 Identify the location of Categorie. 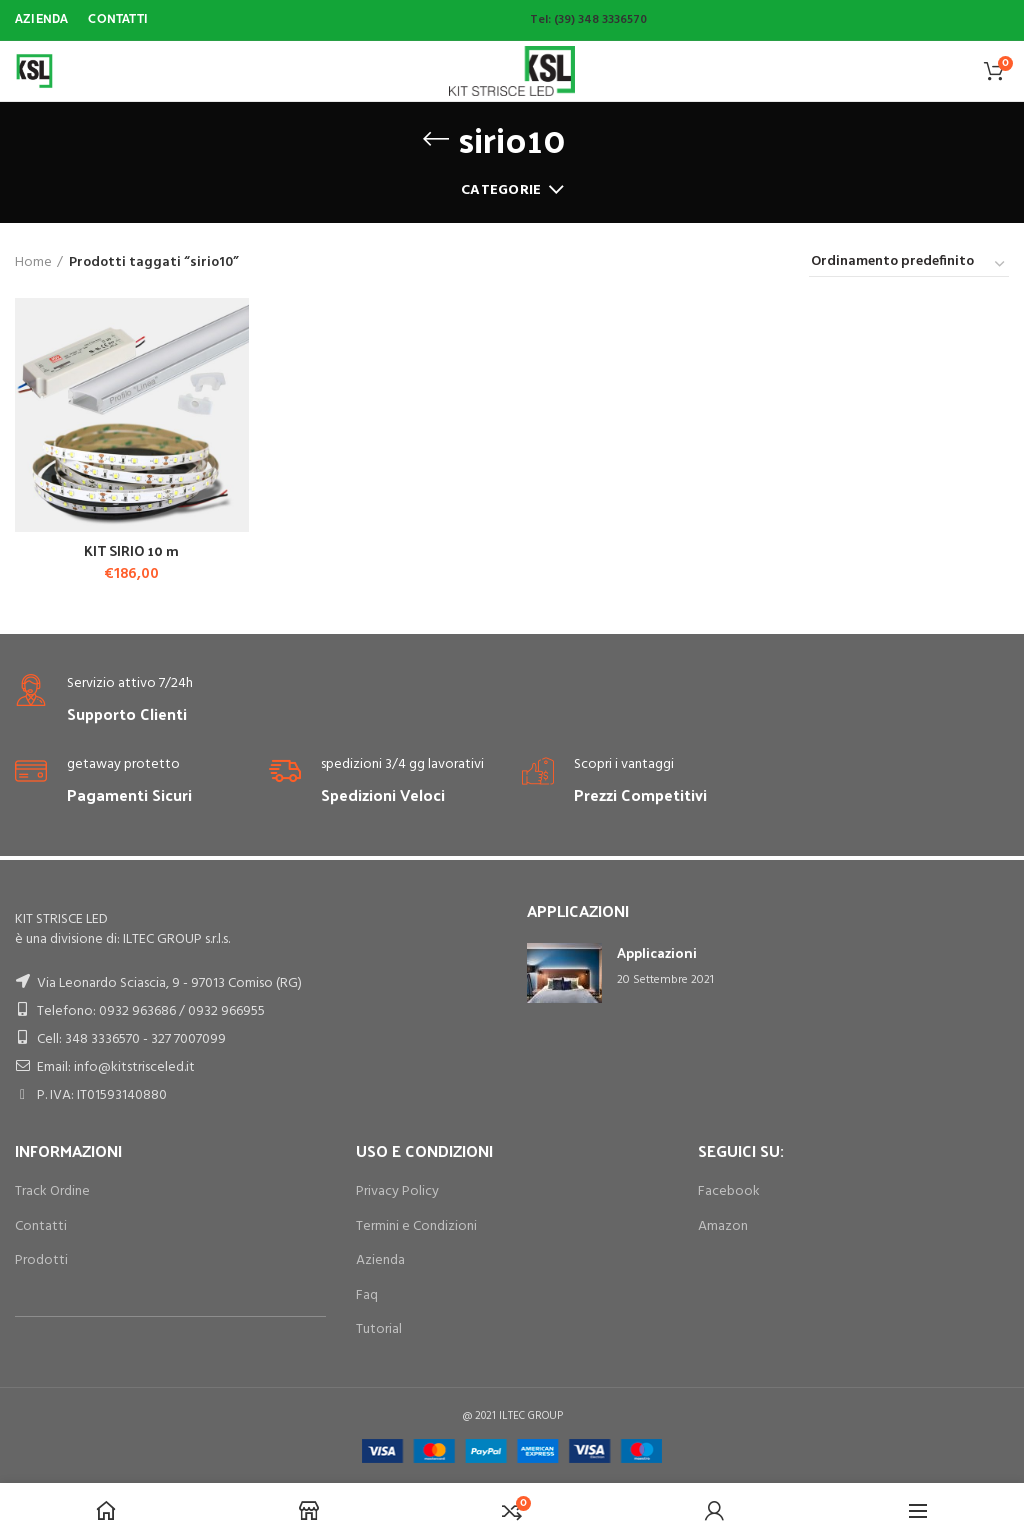
(501, 190).